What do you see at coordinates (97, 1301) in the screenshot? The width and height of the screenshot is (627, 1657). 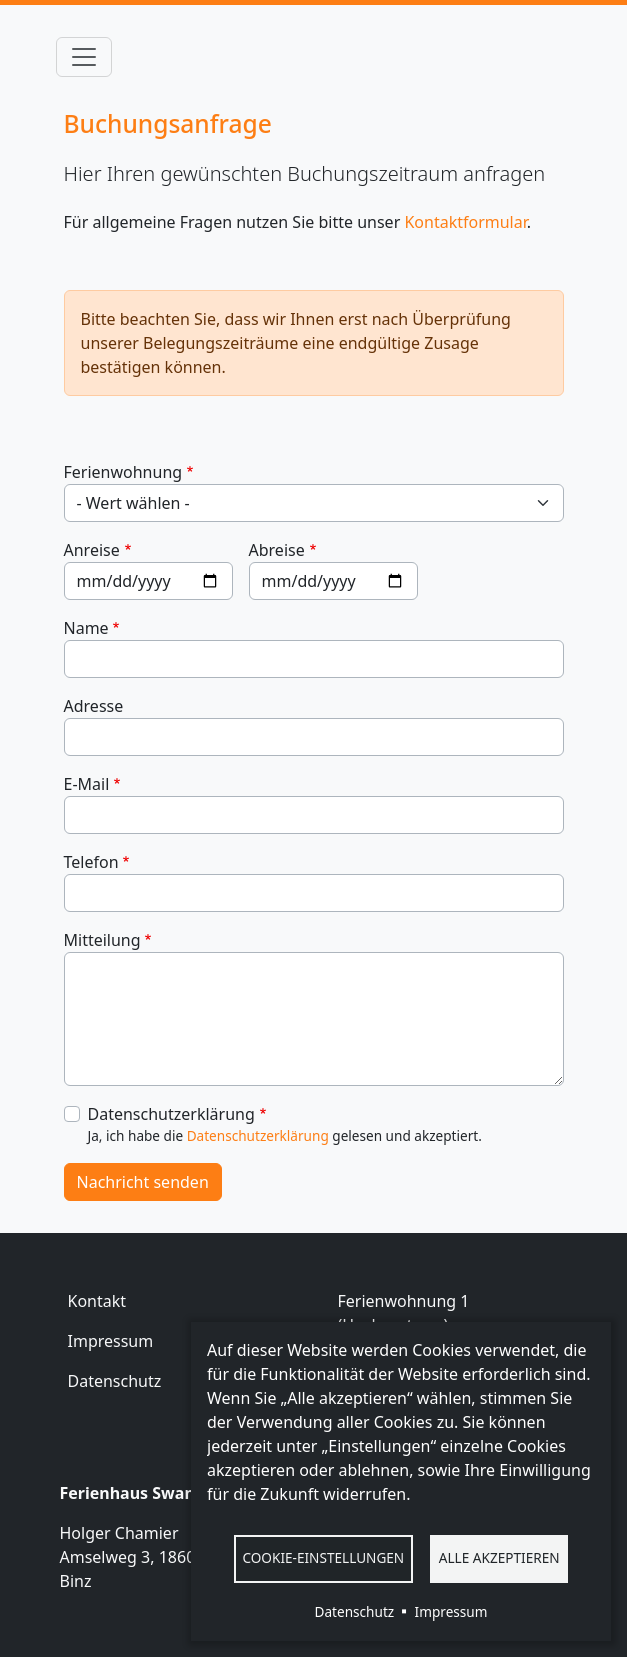 I see `Kontakt` at bounding box center [97, 1301].